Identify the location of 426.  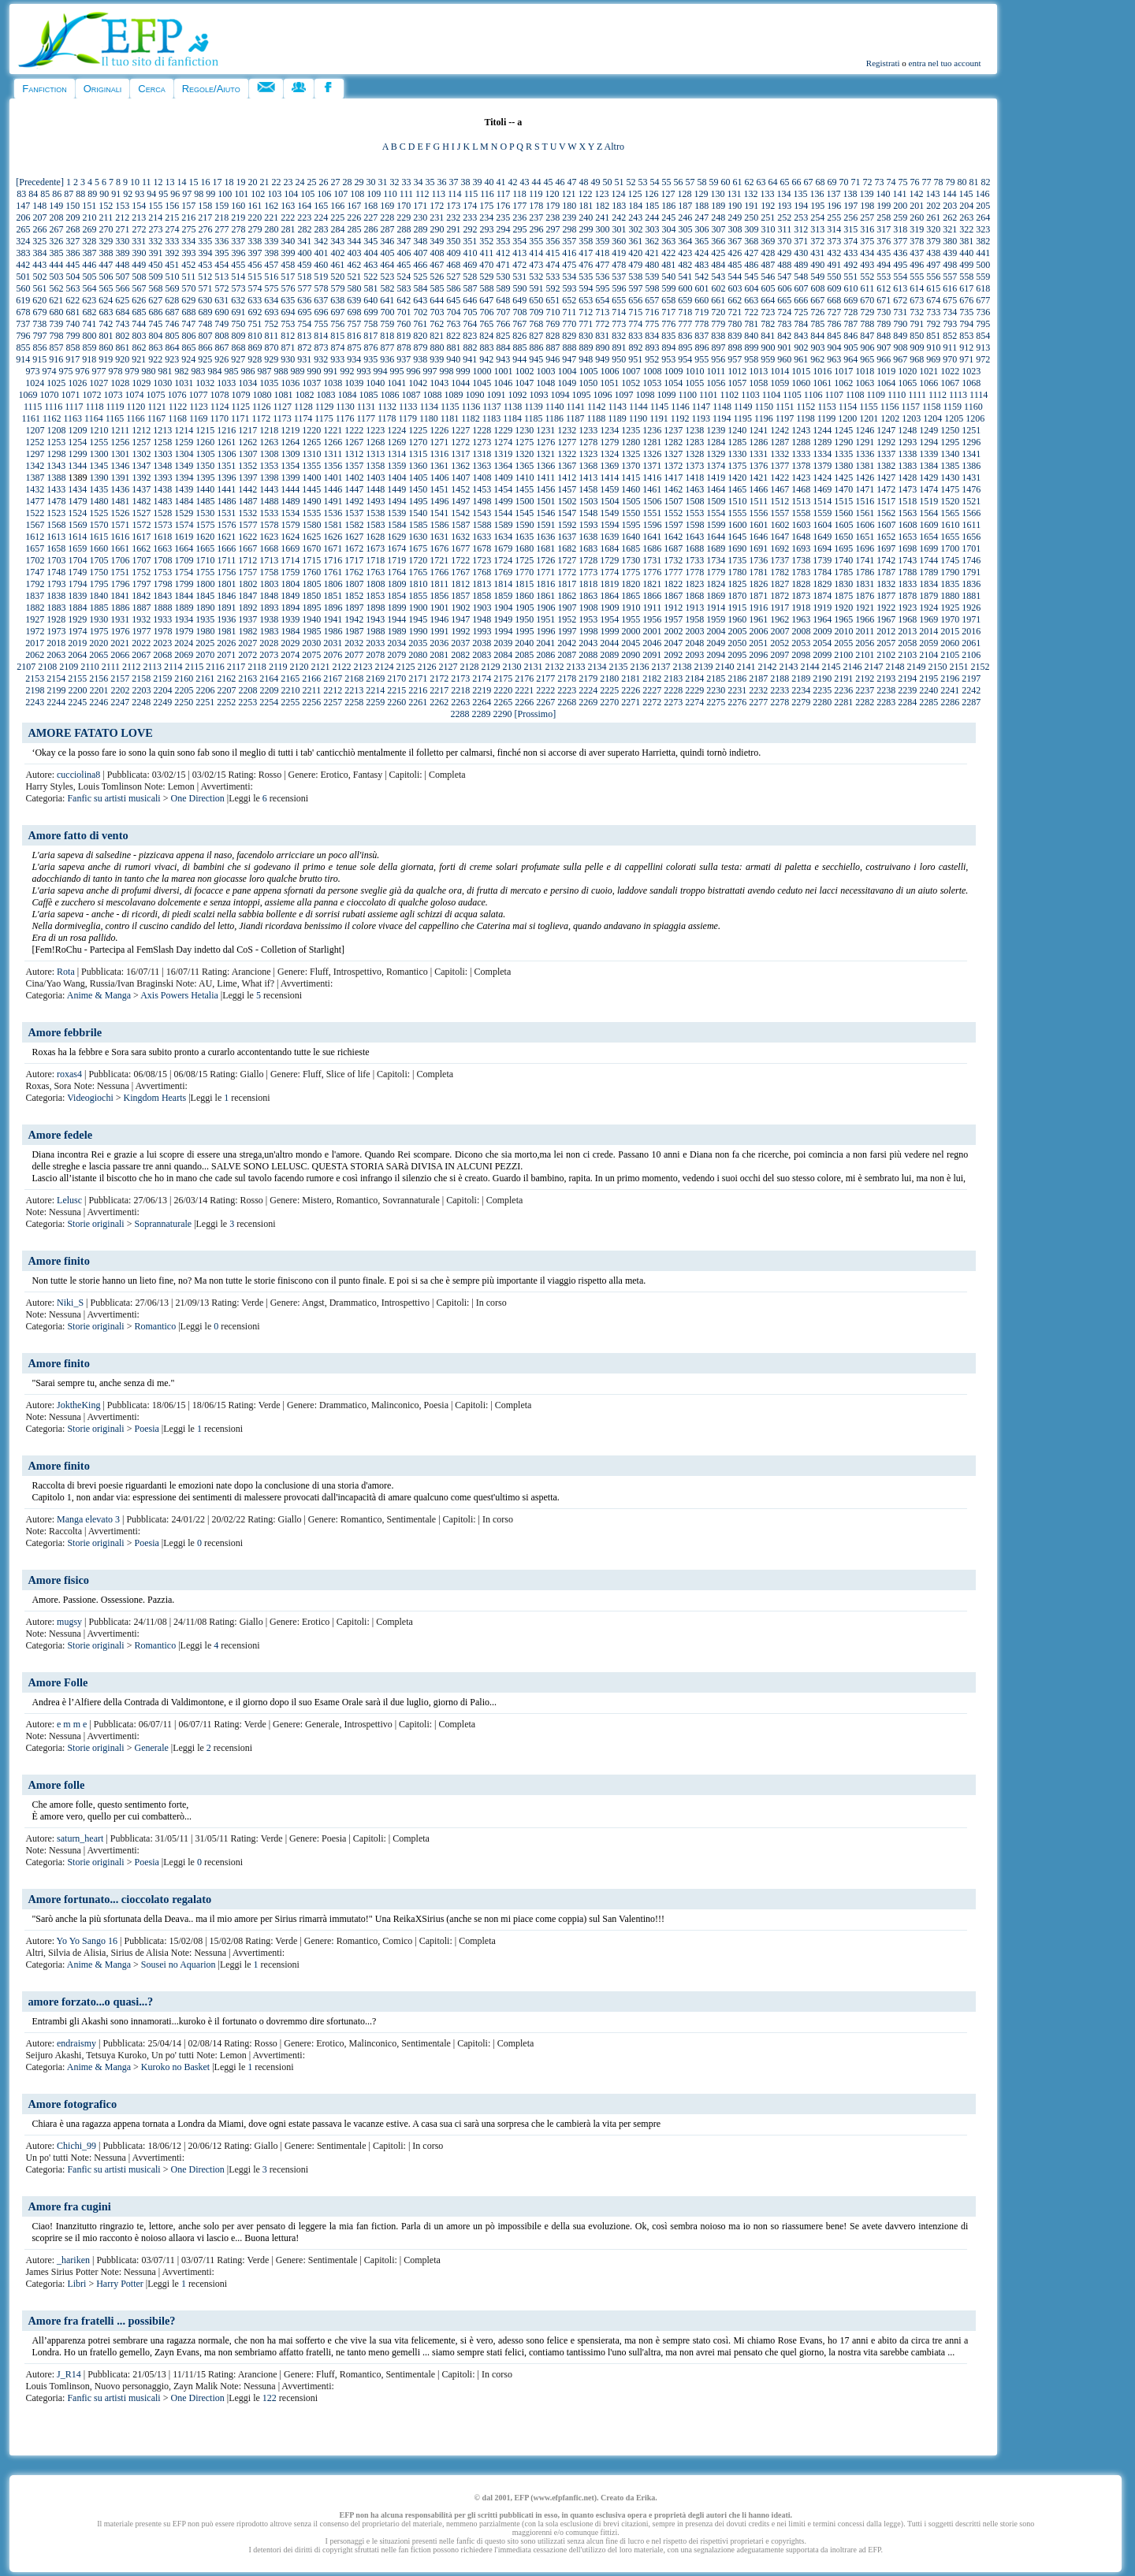
(735, 252).